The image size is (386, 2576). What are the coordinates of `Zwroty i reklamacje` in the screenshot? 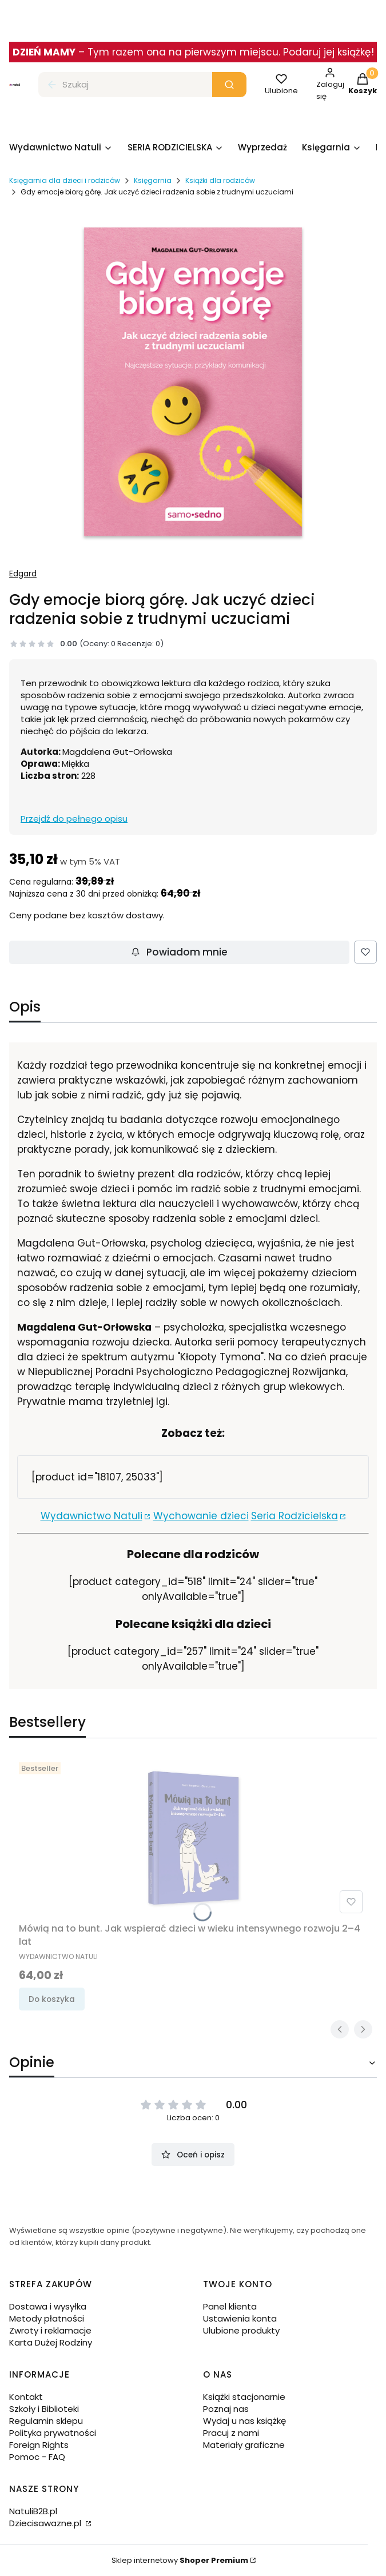 It's located at (50, 2330).